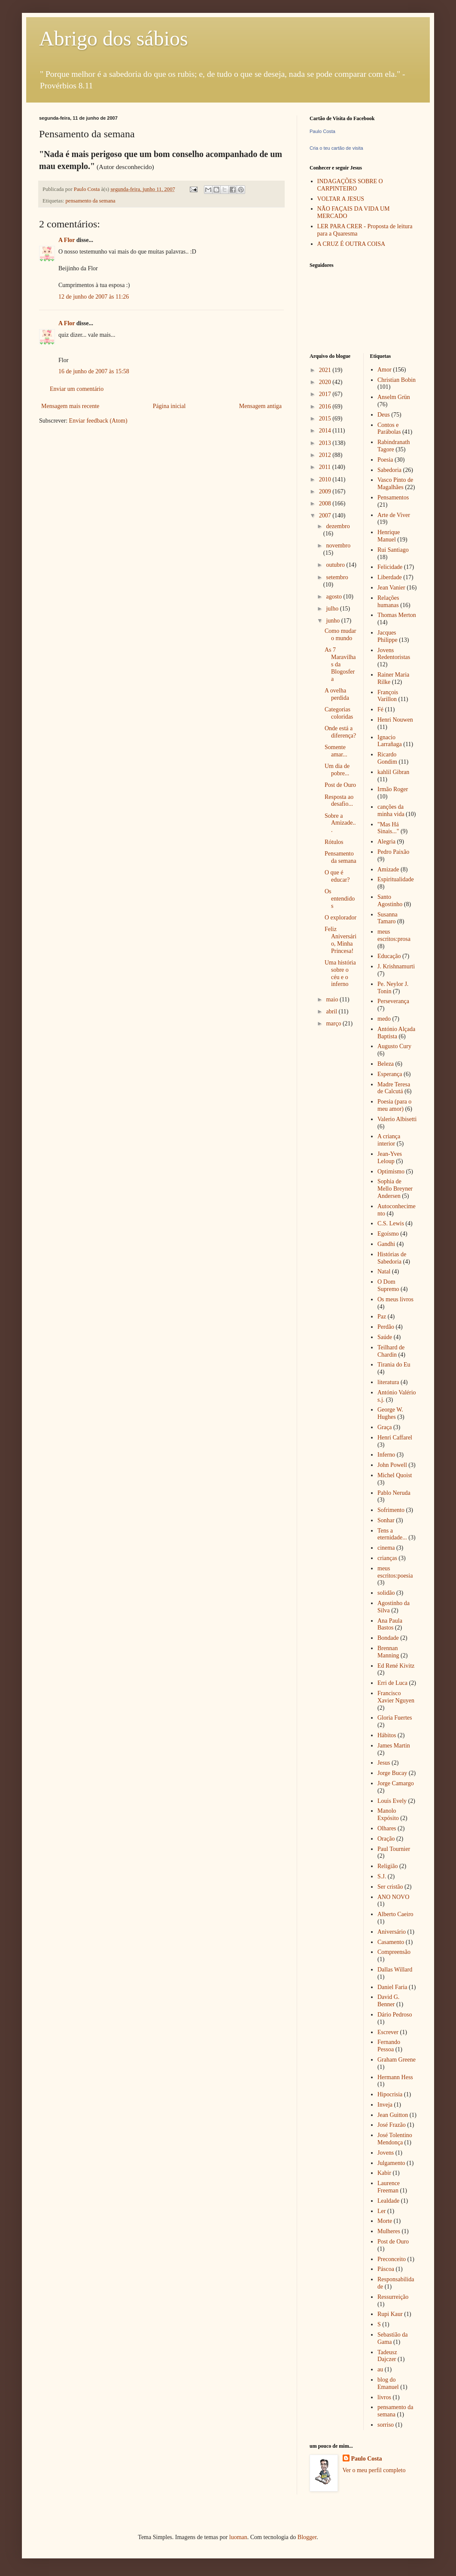 This screenshot has height=2576, width=456. Describe the element at coordinates (384, 1427) in the screenshot. I see `Graça` at that location.